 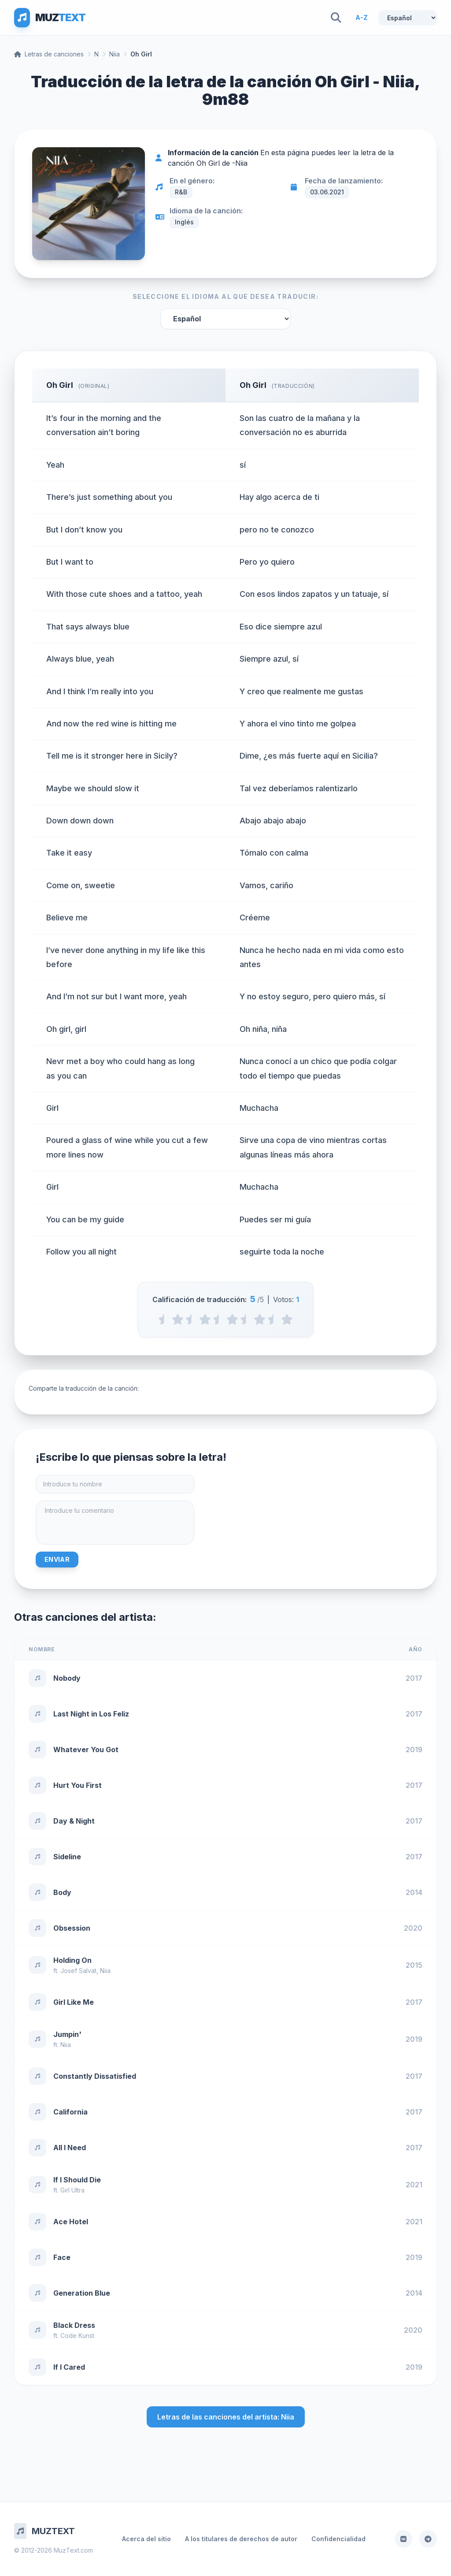 I want to click on Josef Salvat, so click(x=78, y=1970).